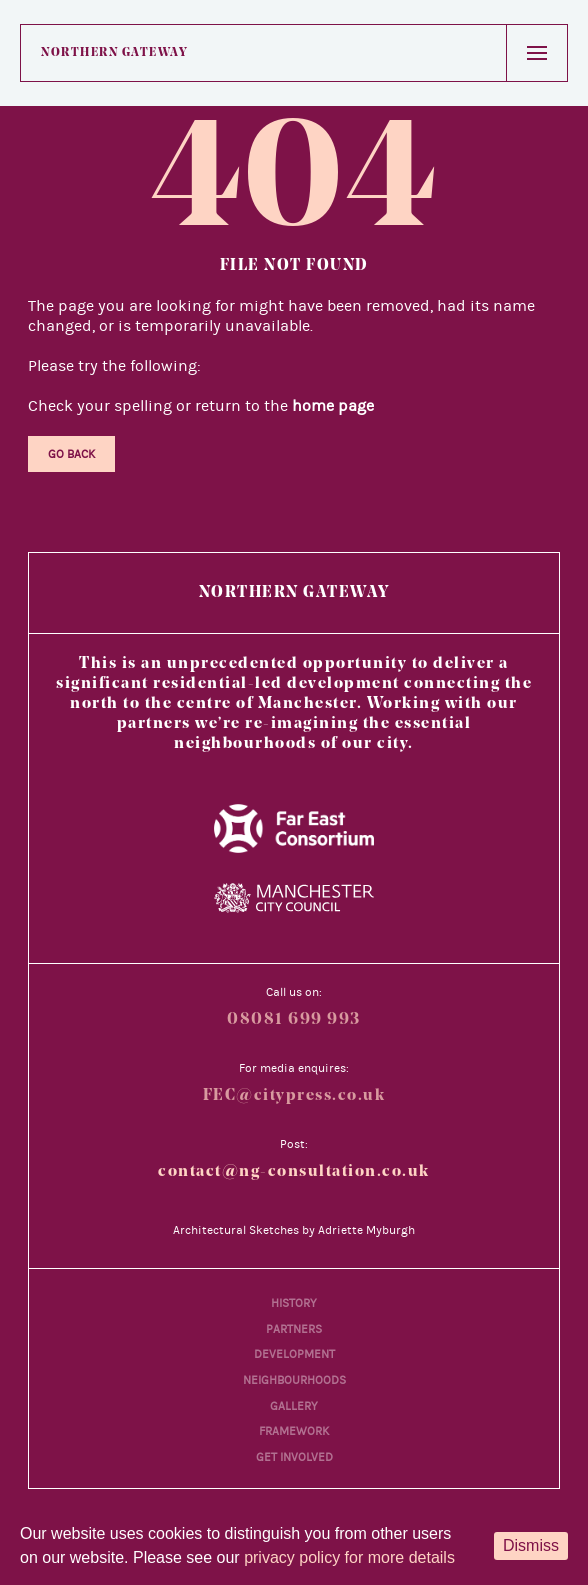 The image size is (588, 1585). Describe the element at coordinates (294, 1457) in the screenshot. I see `Get Involved` at that location.